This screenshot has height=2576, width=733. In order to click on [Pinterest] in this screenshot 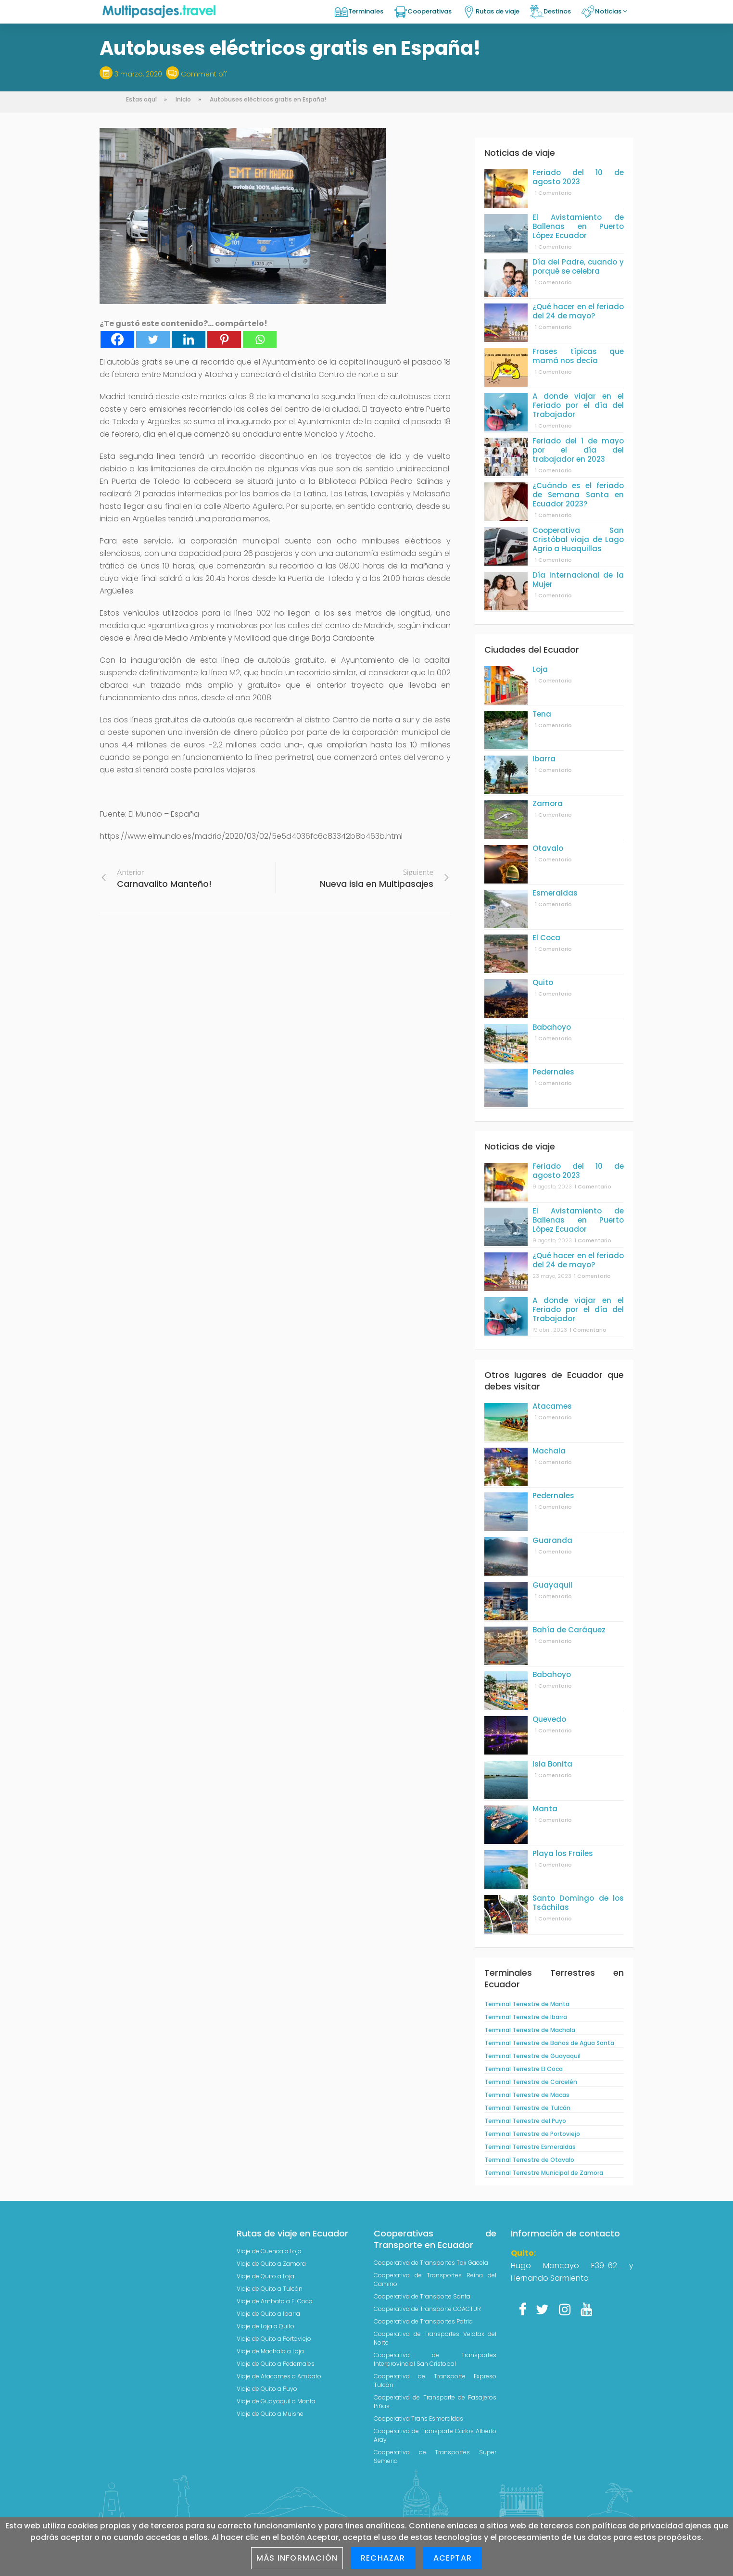, I will do `click(224, 339)`.